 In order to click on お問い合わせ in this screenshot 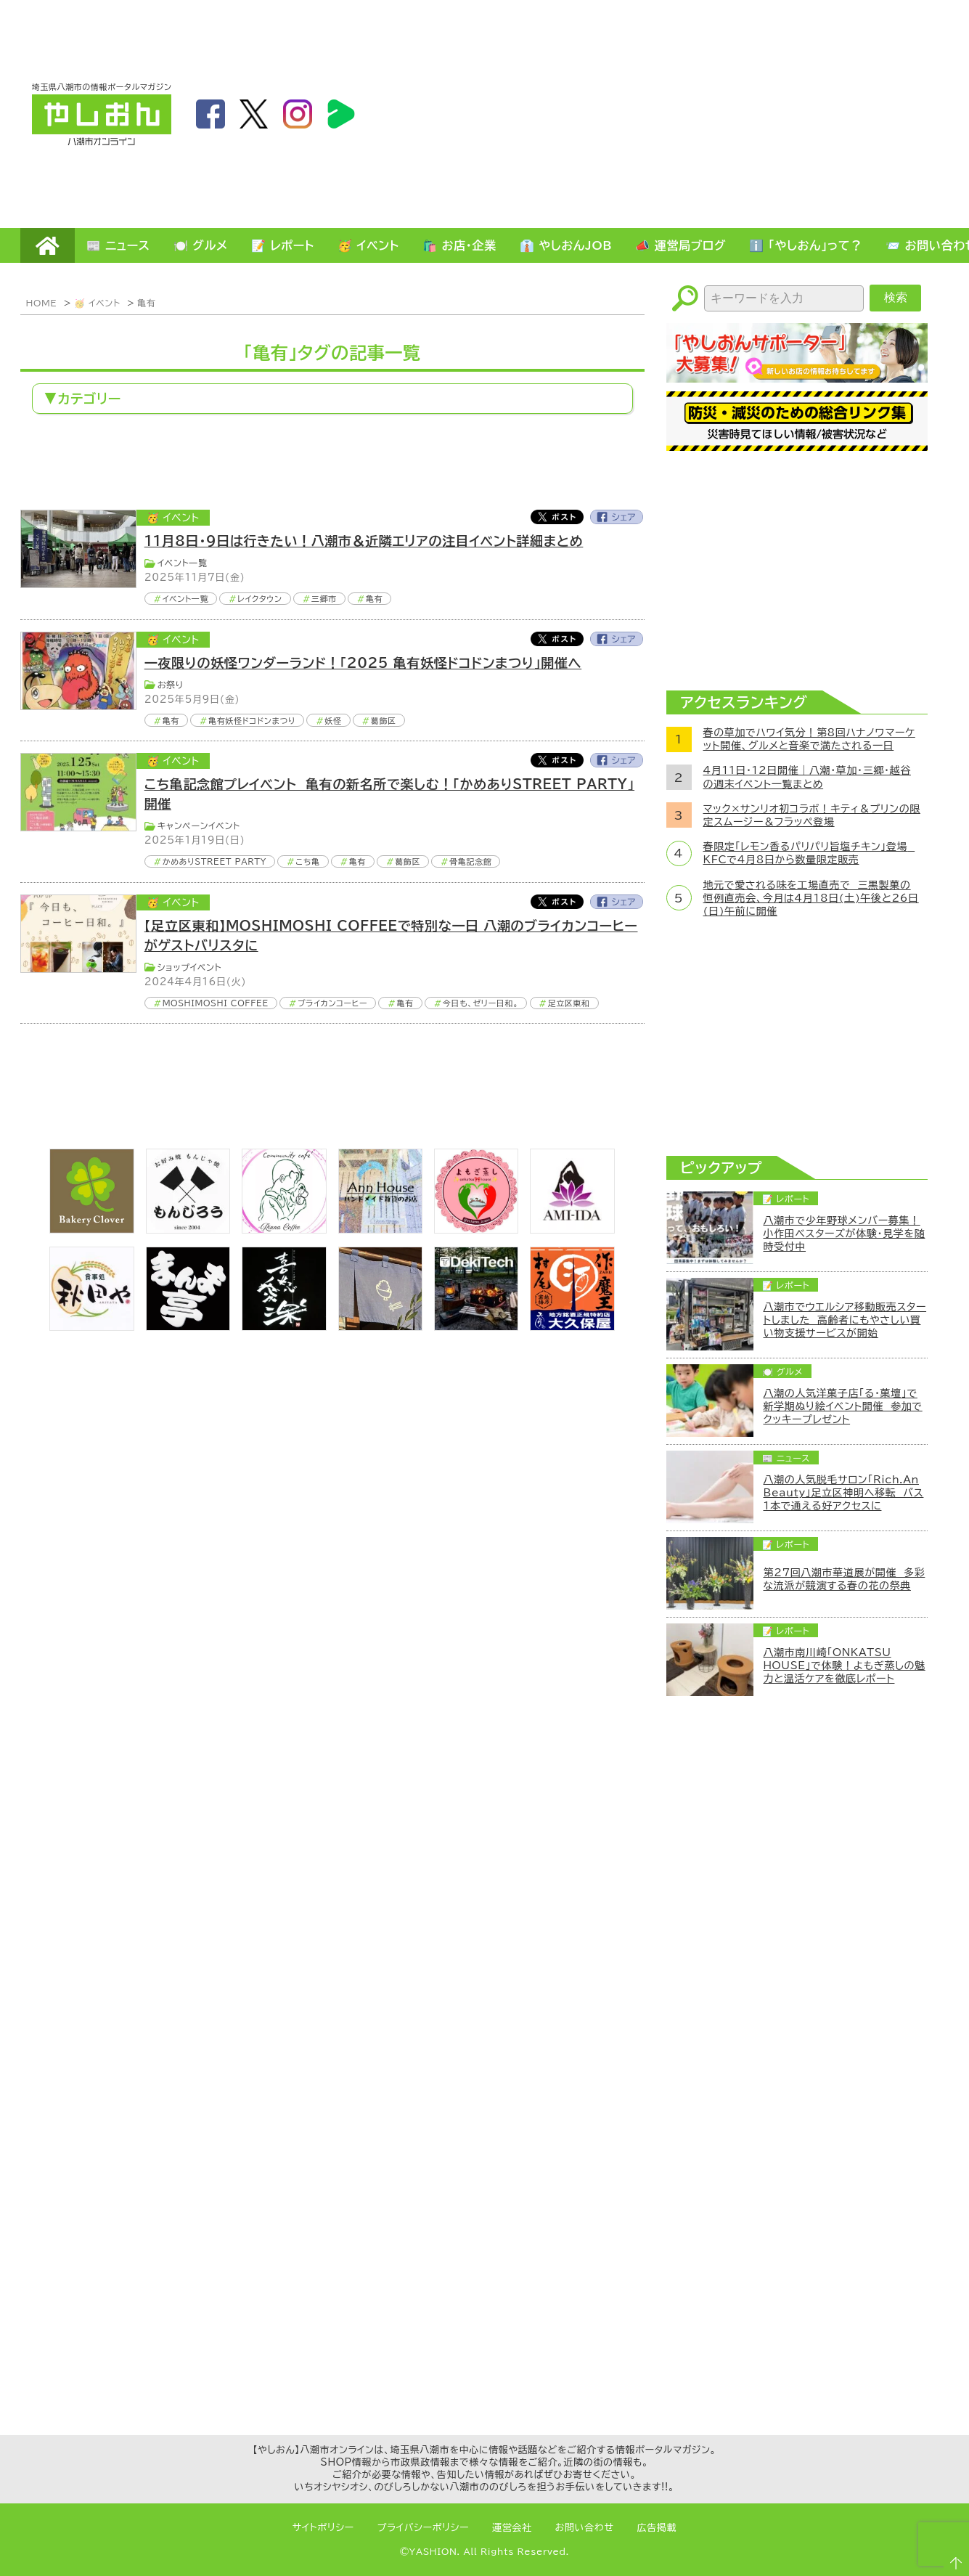, I will do `click(584, 2527)`.